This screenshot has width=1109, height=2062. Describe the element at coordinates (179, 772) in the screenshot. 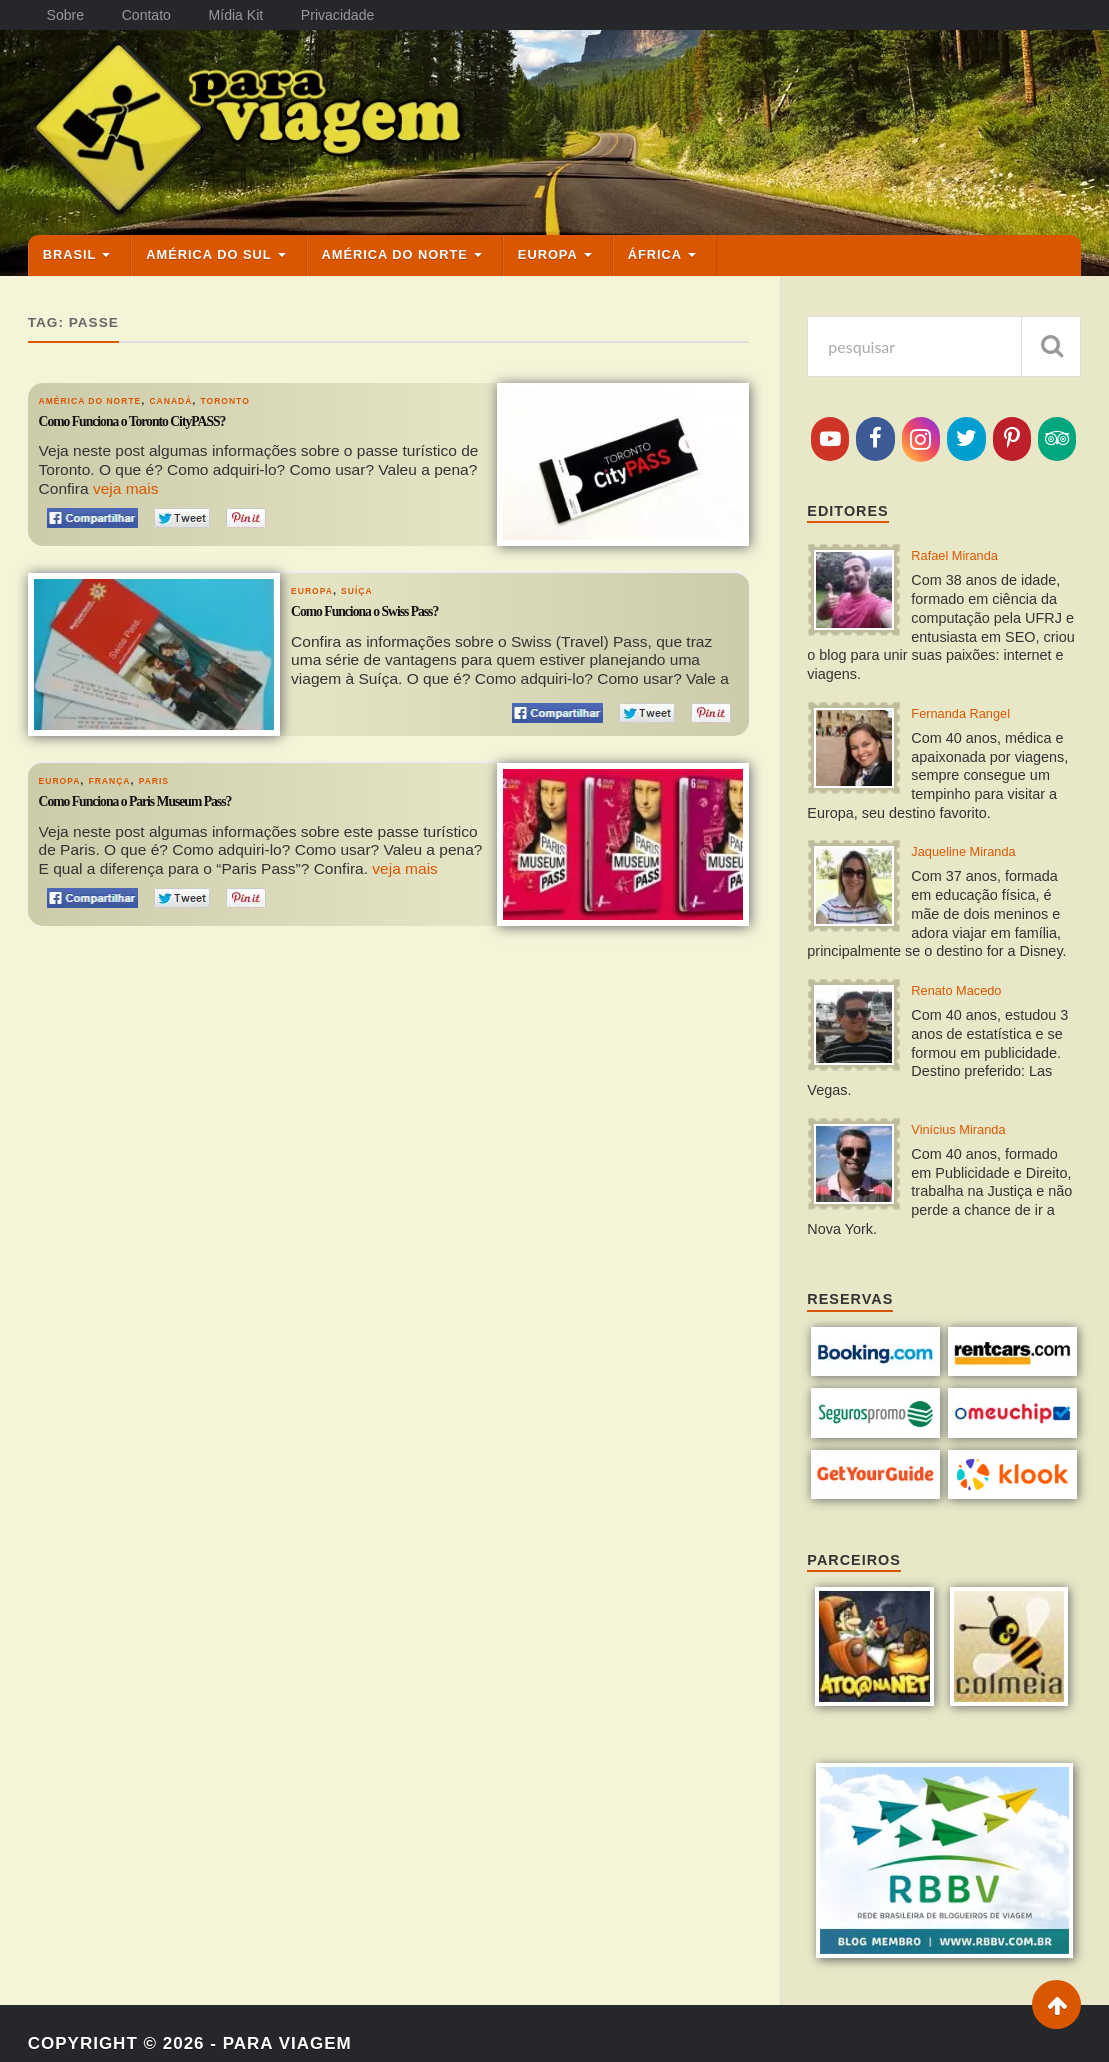

I see `Paris` at that location.